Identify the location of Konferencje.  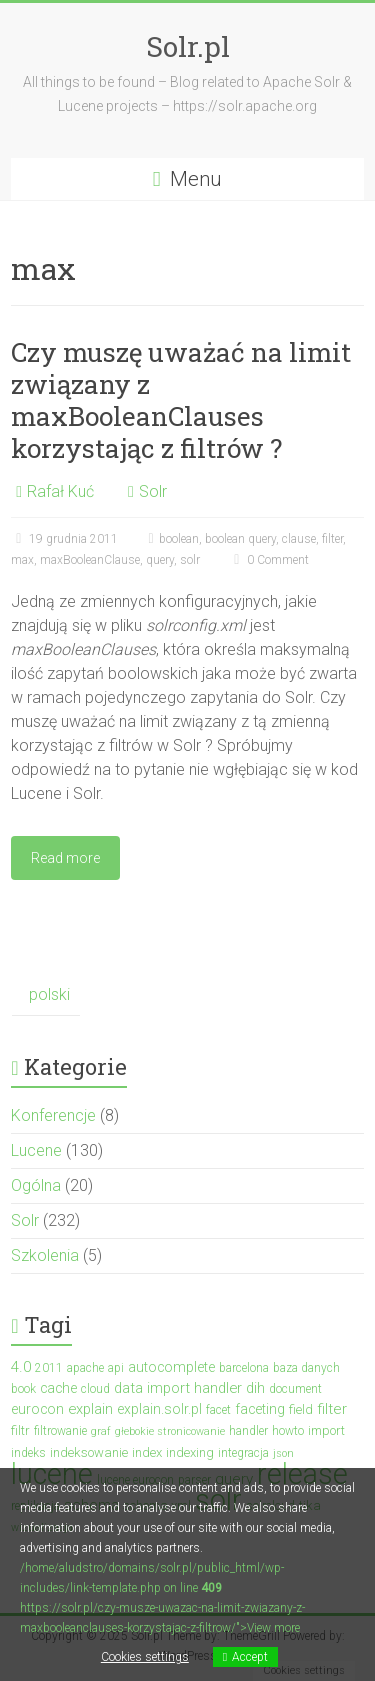
(53, 1115).